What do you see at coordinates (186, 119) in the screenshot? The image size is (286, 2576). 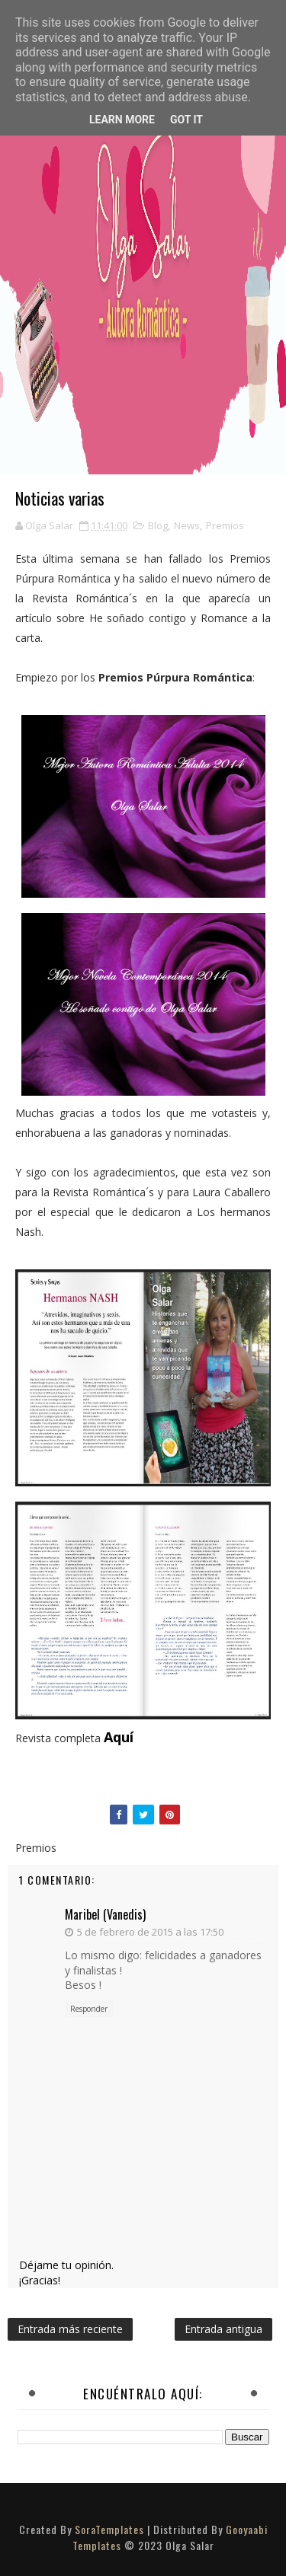 I see `Got it` at bounding box center [186, 119].